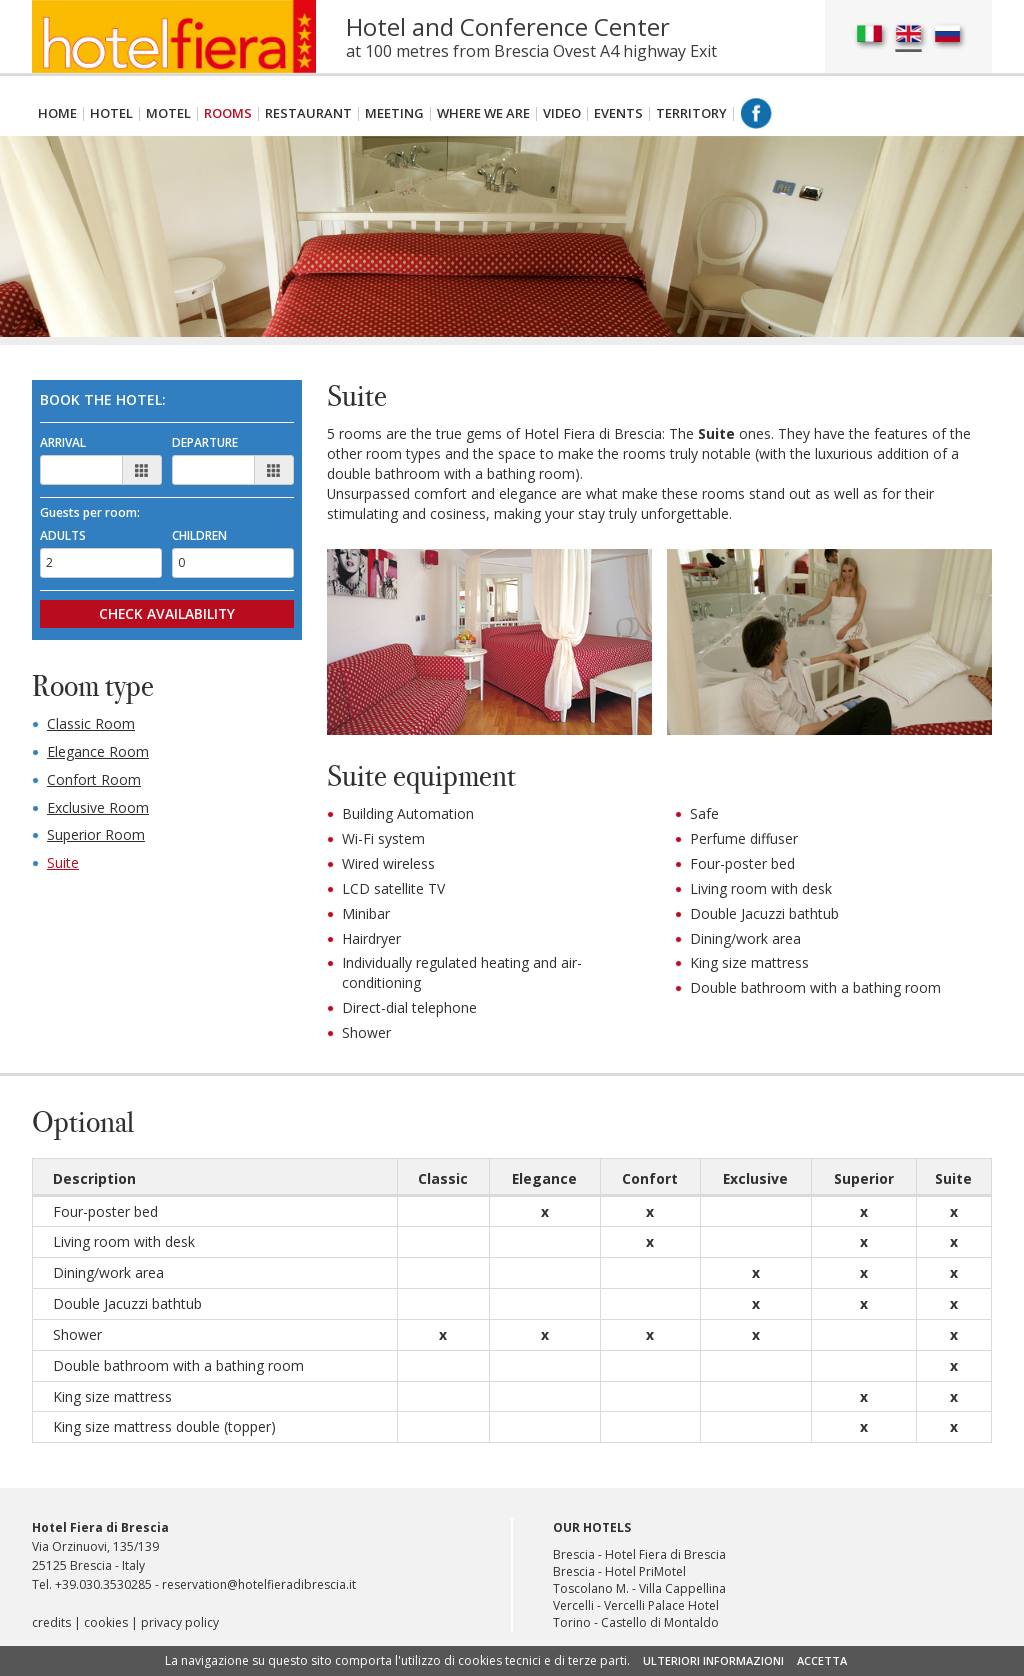 The width and height of the screenshot is (1024, 1676). Describe the element at coordinates (660, 1626) in the screenshot. I see `Castello di Montaldo` at that location.